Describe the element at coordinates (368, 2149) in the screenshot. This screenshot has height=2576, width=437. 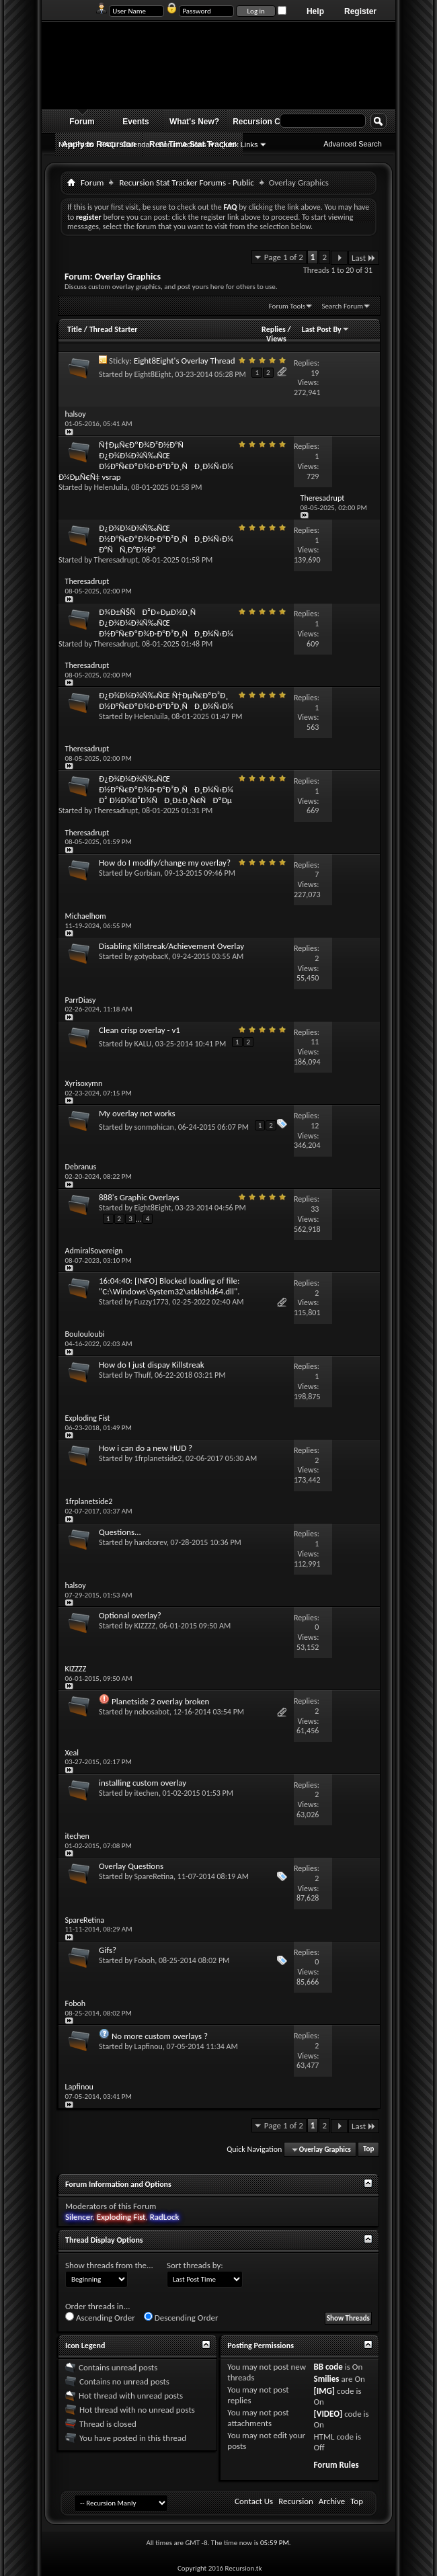
I see `Top` at that location.